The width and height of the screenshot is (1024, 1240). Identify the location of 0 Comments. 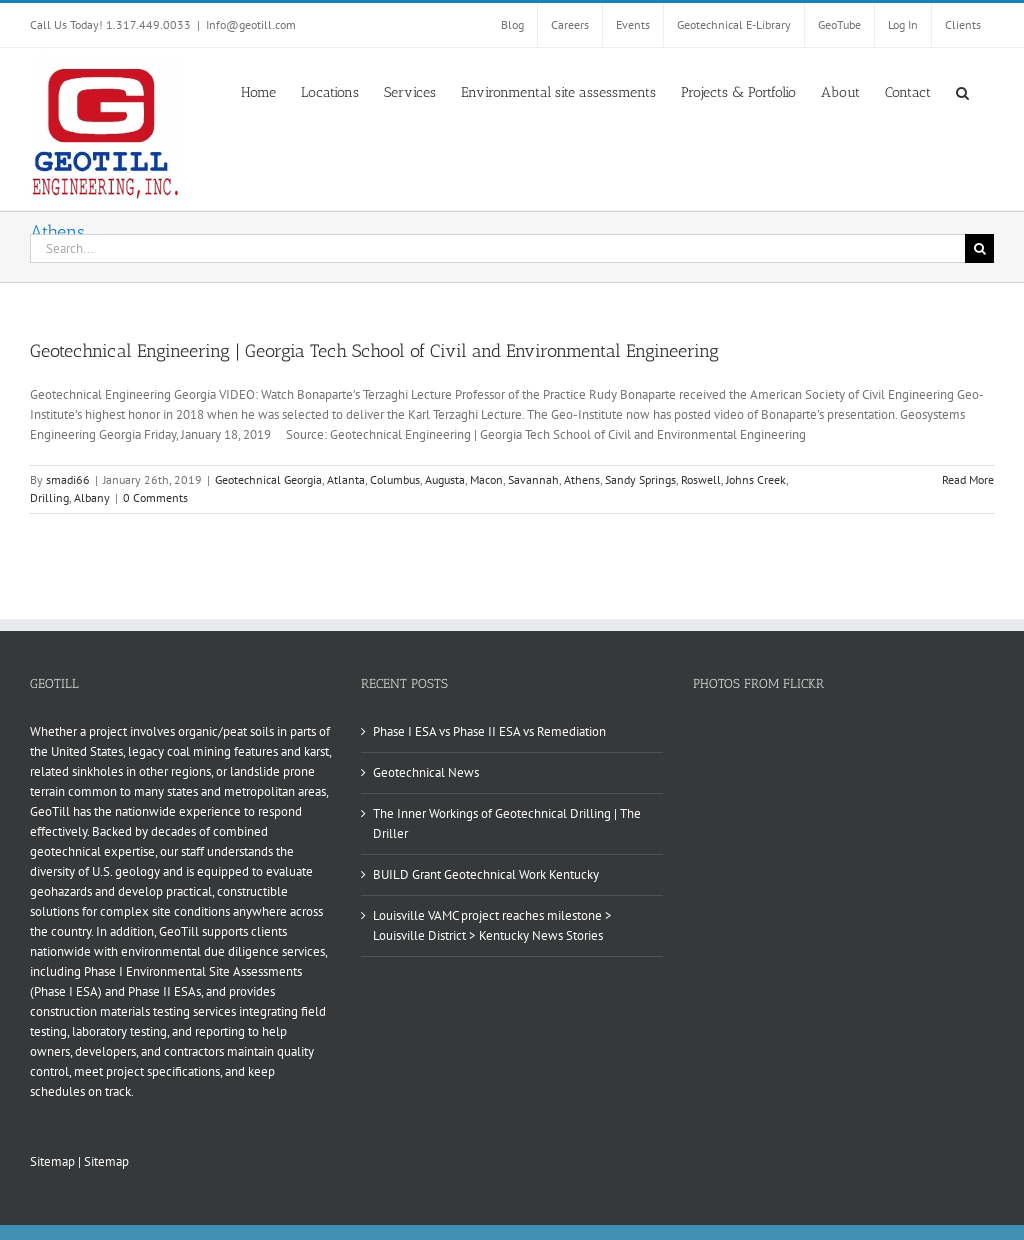
(155, 497).